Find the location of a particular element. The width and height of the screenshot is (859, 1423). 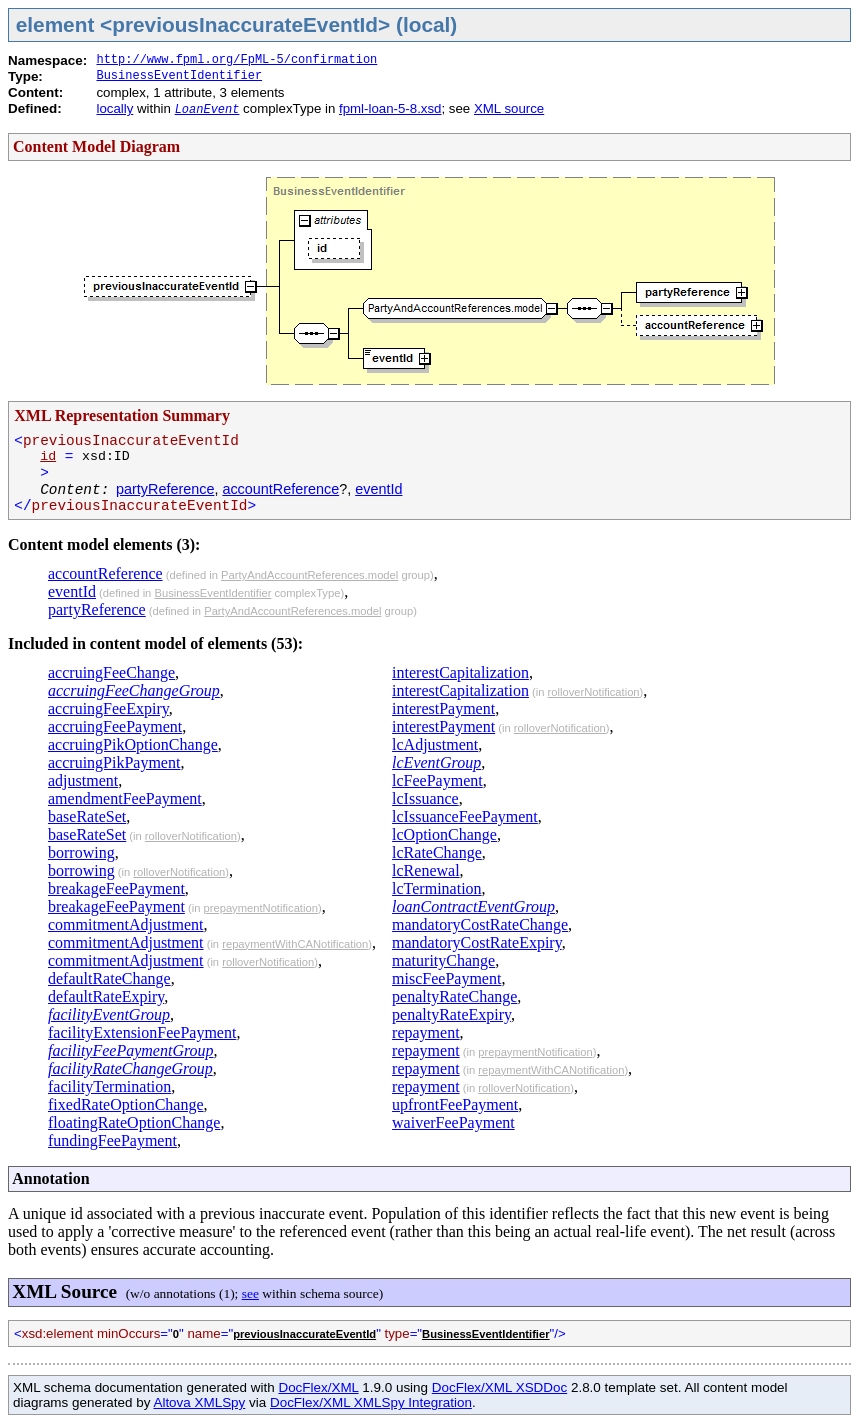

lcTermination is located at coordinates (437, 888).